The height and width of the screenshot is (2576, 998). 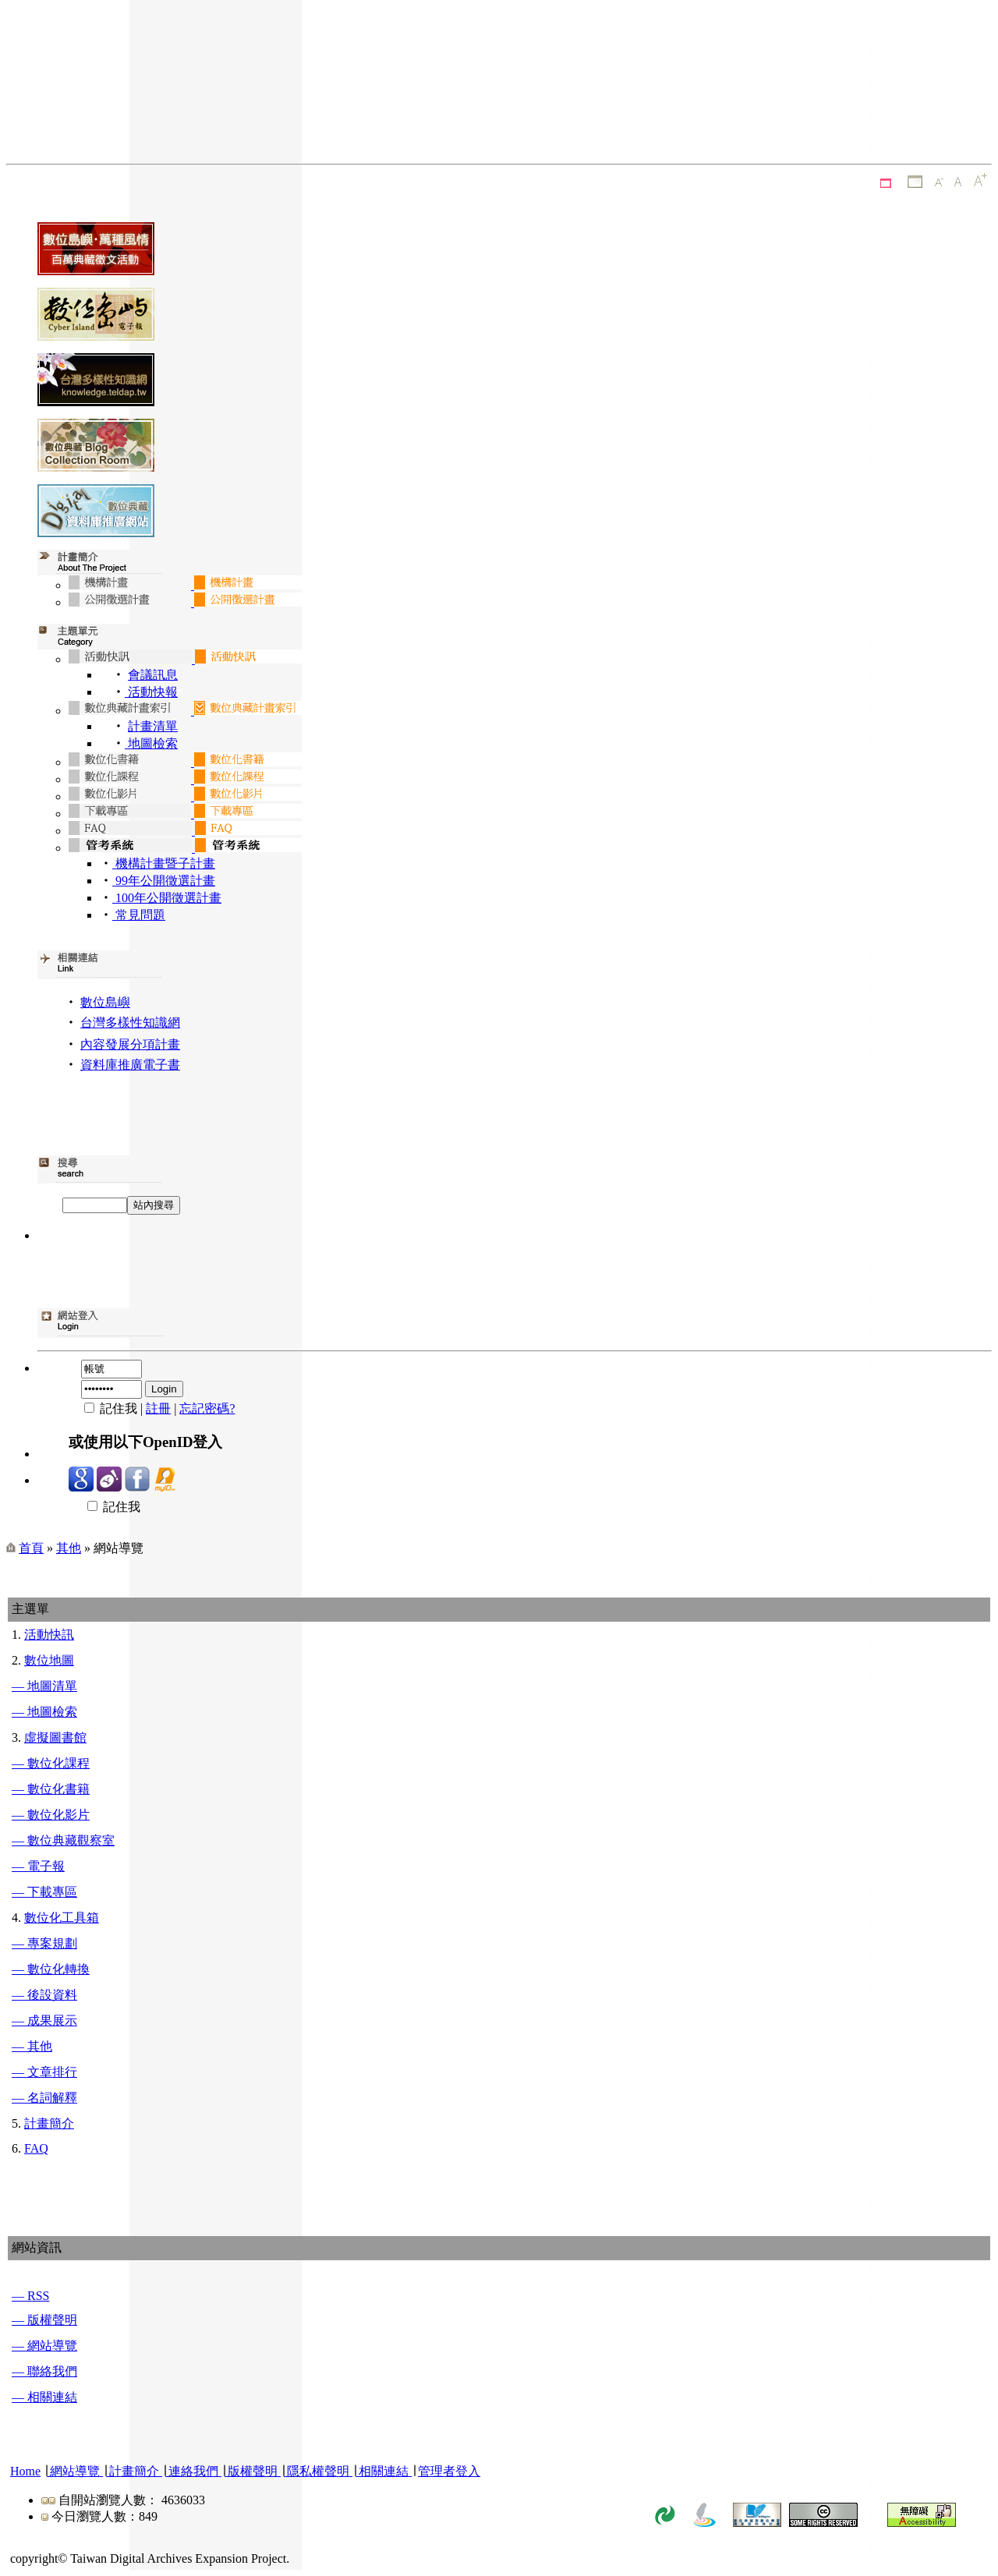 What do you see at coordinates (318, 2471) in the screenshot?
I see `隱私權聲明` at bounding box center [318, 2471].